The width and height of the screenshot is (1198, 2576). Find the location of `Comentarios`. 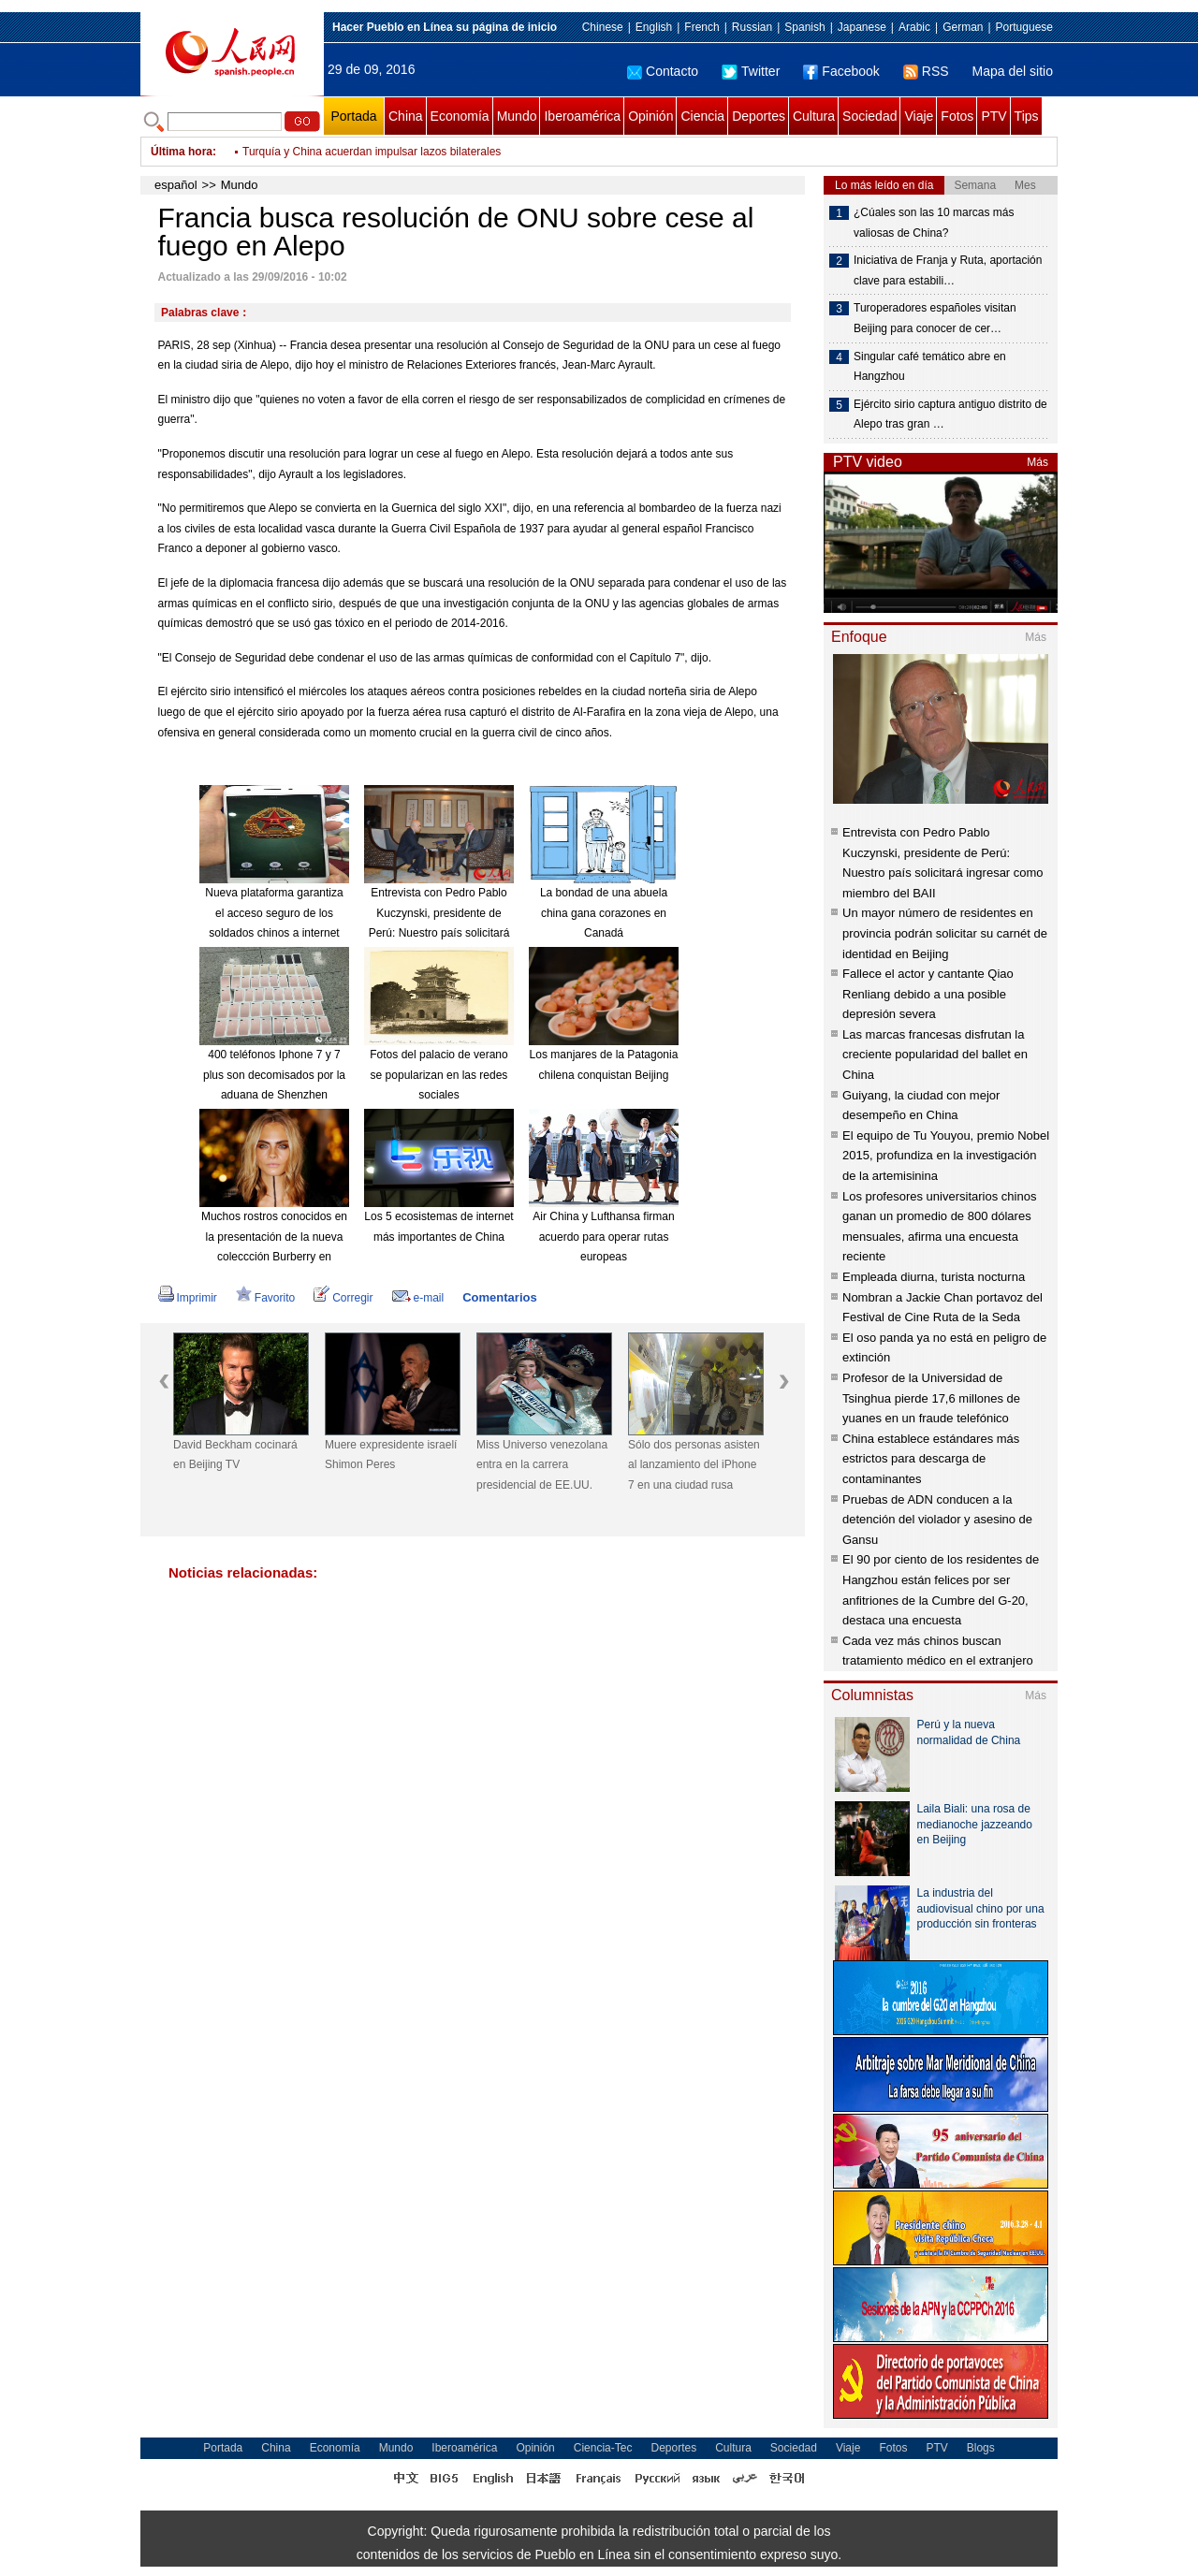

Comentarios is located at coordinates (499, 1297).